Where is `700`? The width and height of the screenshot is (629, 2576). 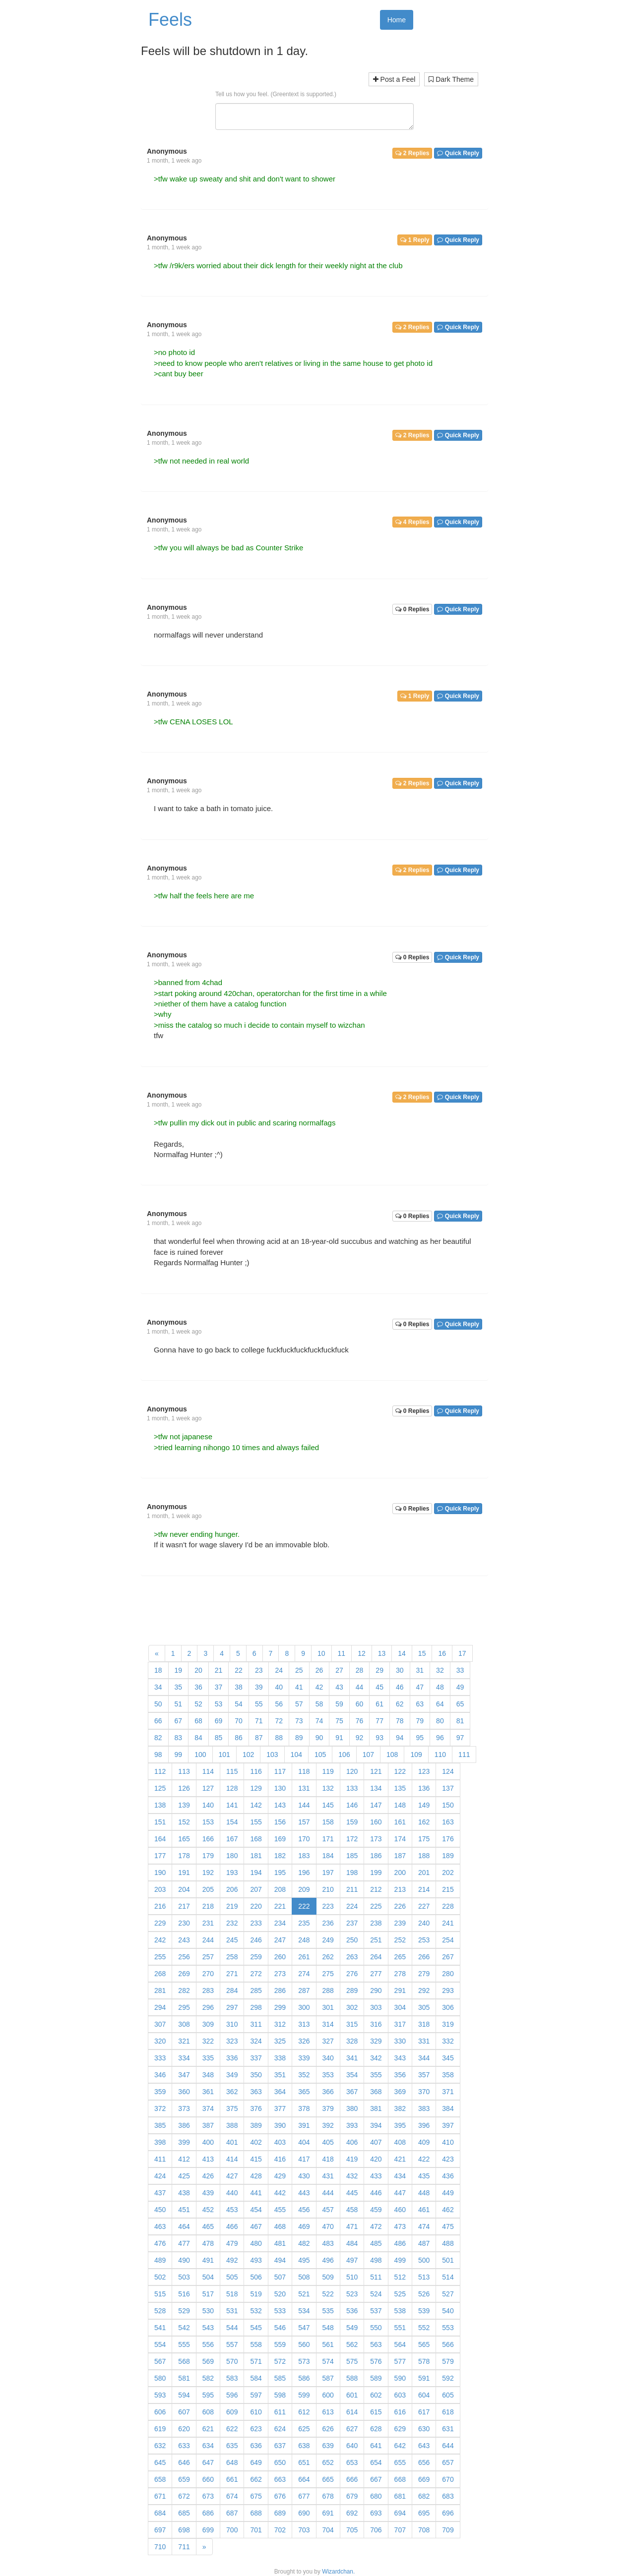
700 is located at coordinates (232, 2530).